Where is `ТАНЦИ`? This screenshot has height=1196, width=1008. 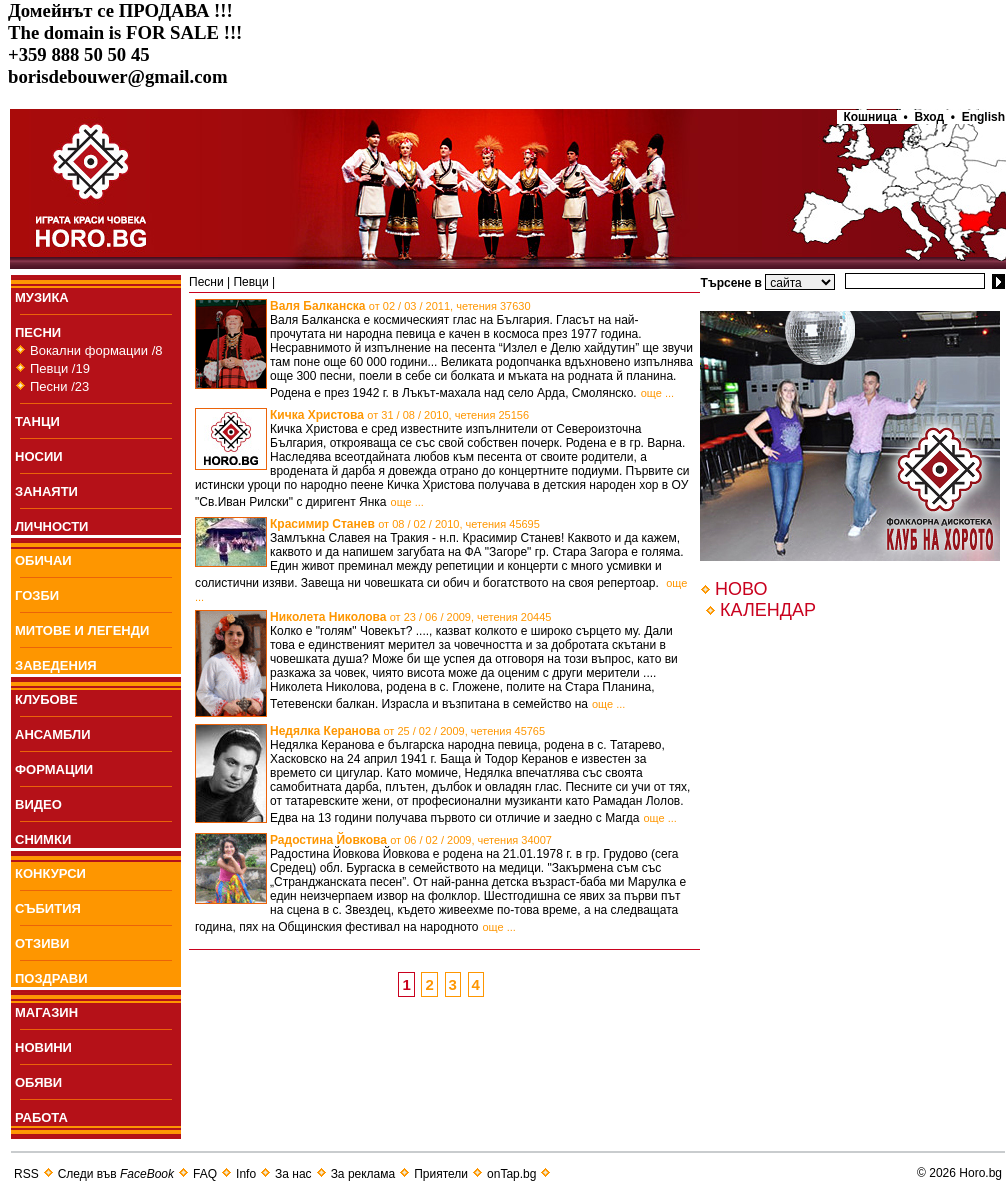 ТАНЦИ is located at coordinates (37, 421).